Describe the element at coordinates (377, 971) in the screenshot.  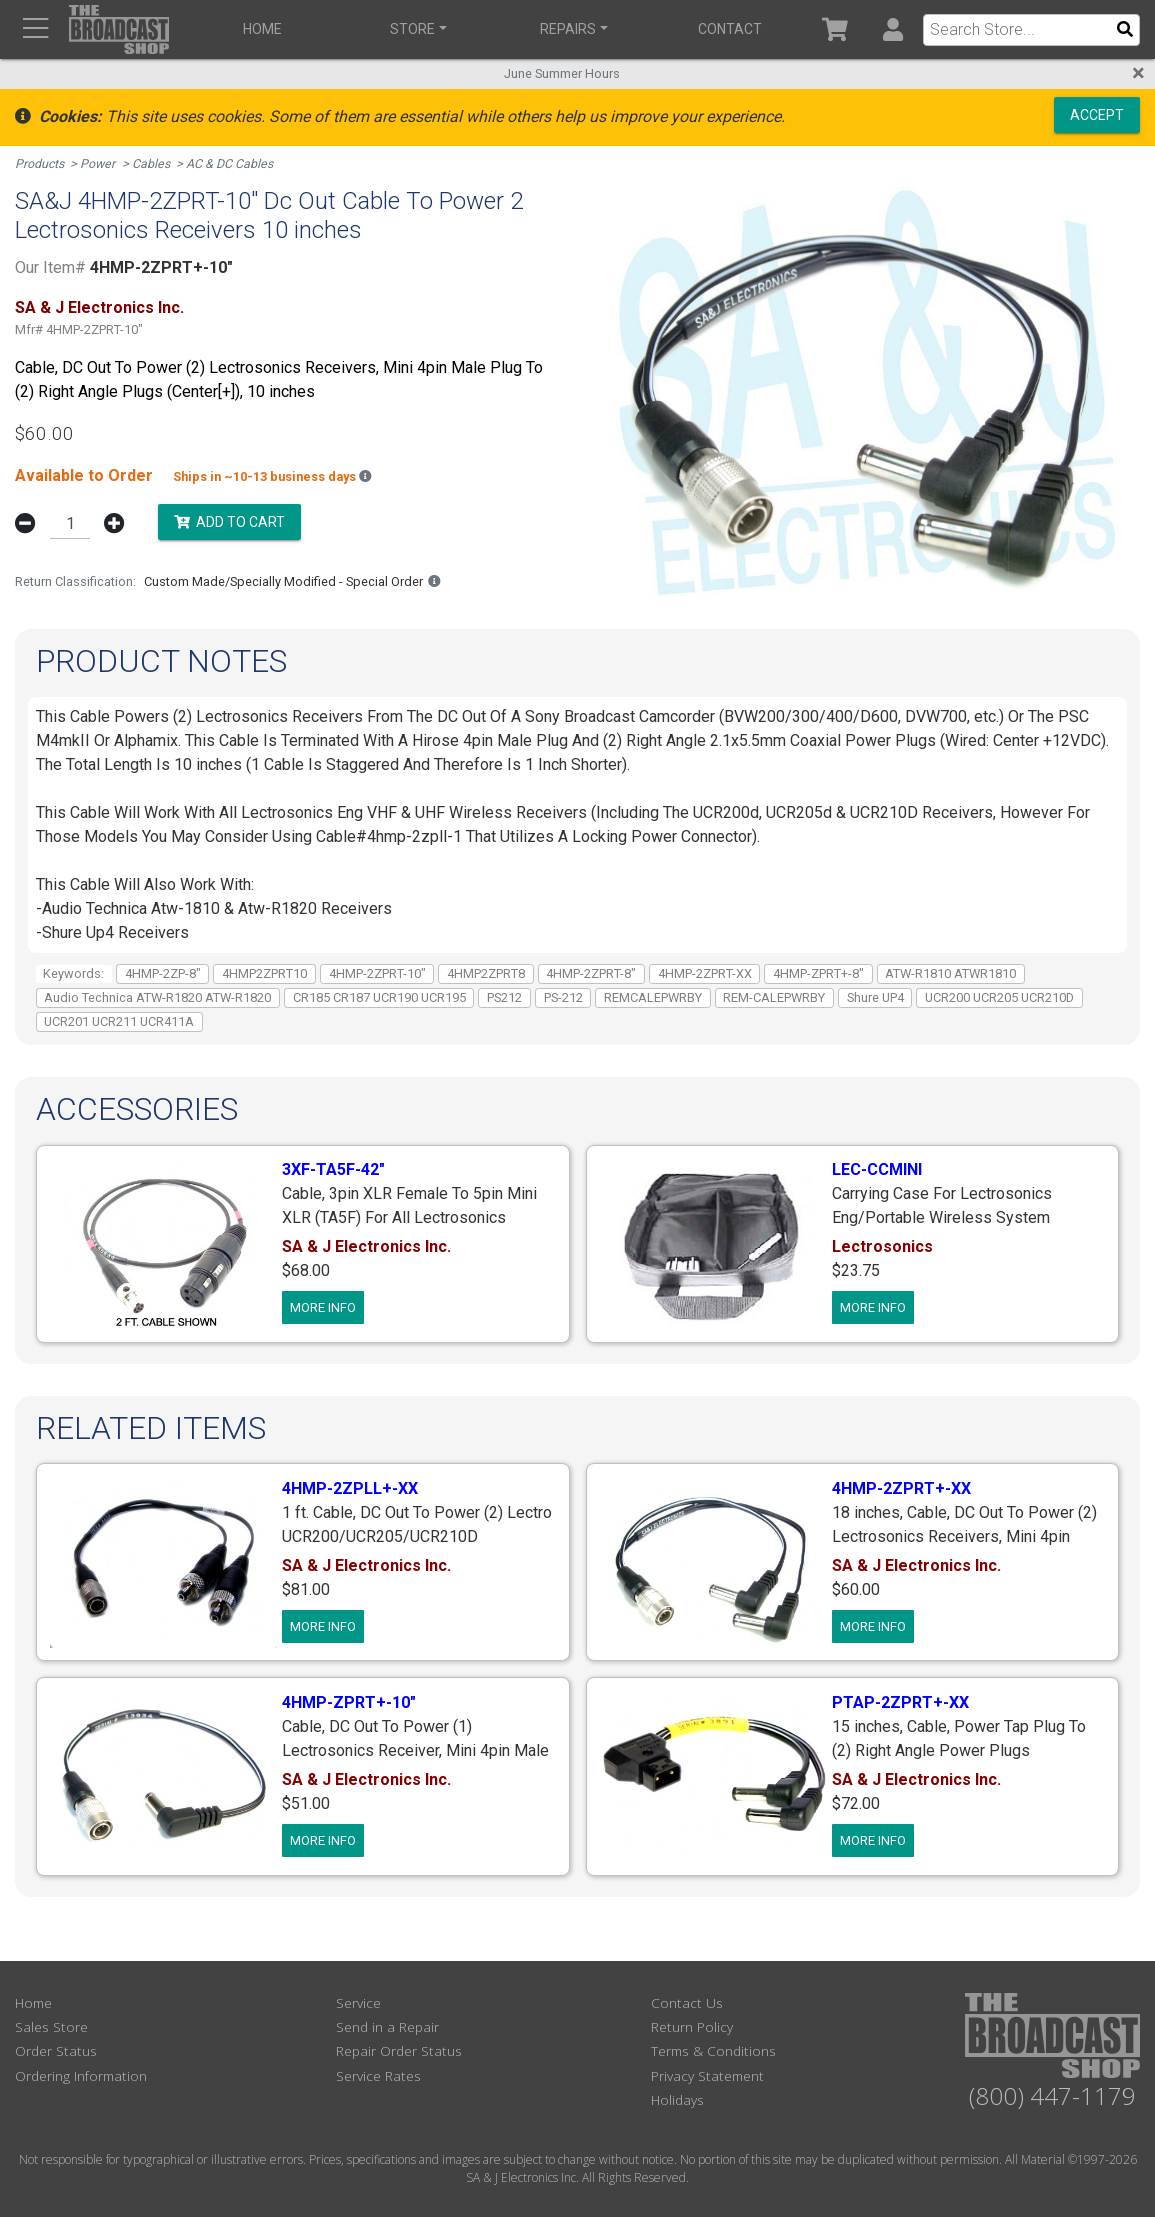
I see `4HMP-2ZPRT-10"` at that location.